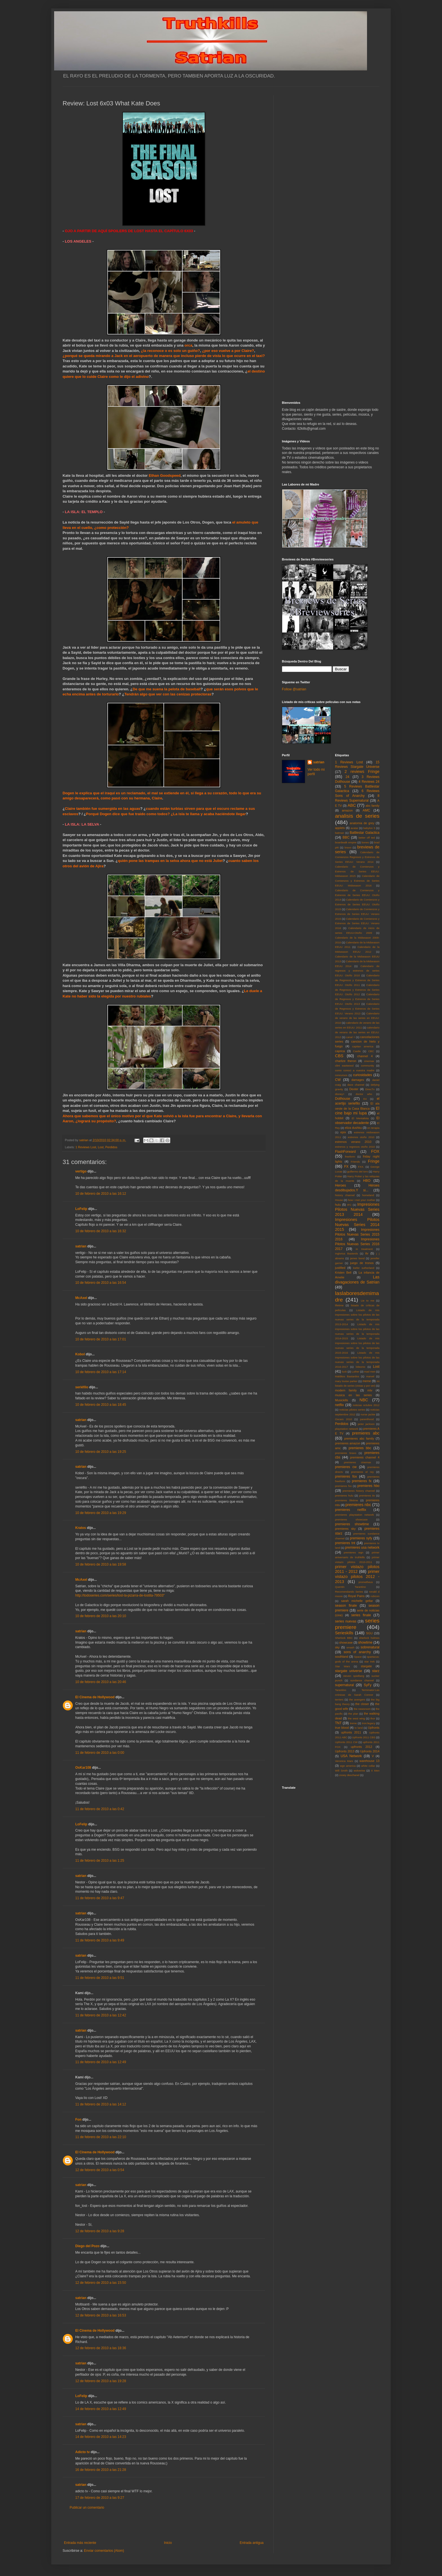 This screenshot has width=442, height=2576. Describe the element at coordinates (100, 2381) in the screenshot. I see `12 de febrero de 2010 a las 19:28` at that location.